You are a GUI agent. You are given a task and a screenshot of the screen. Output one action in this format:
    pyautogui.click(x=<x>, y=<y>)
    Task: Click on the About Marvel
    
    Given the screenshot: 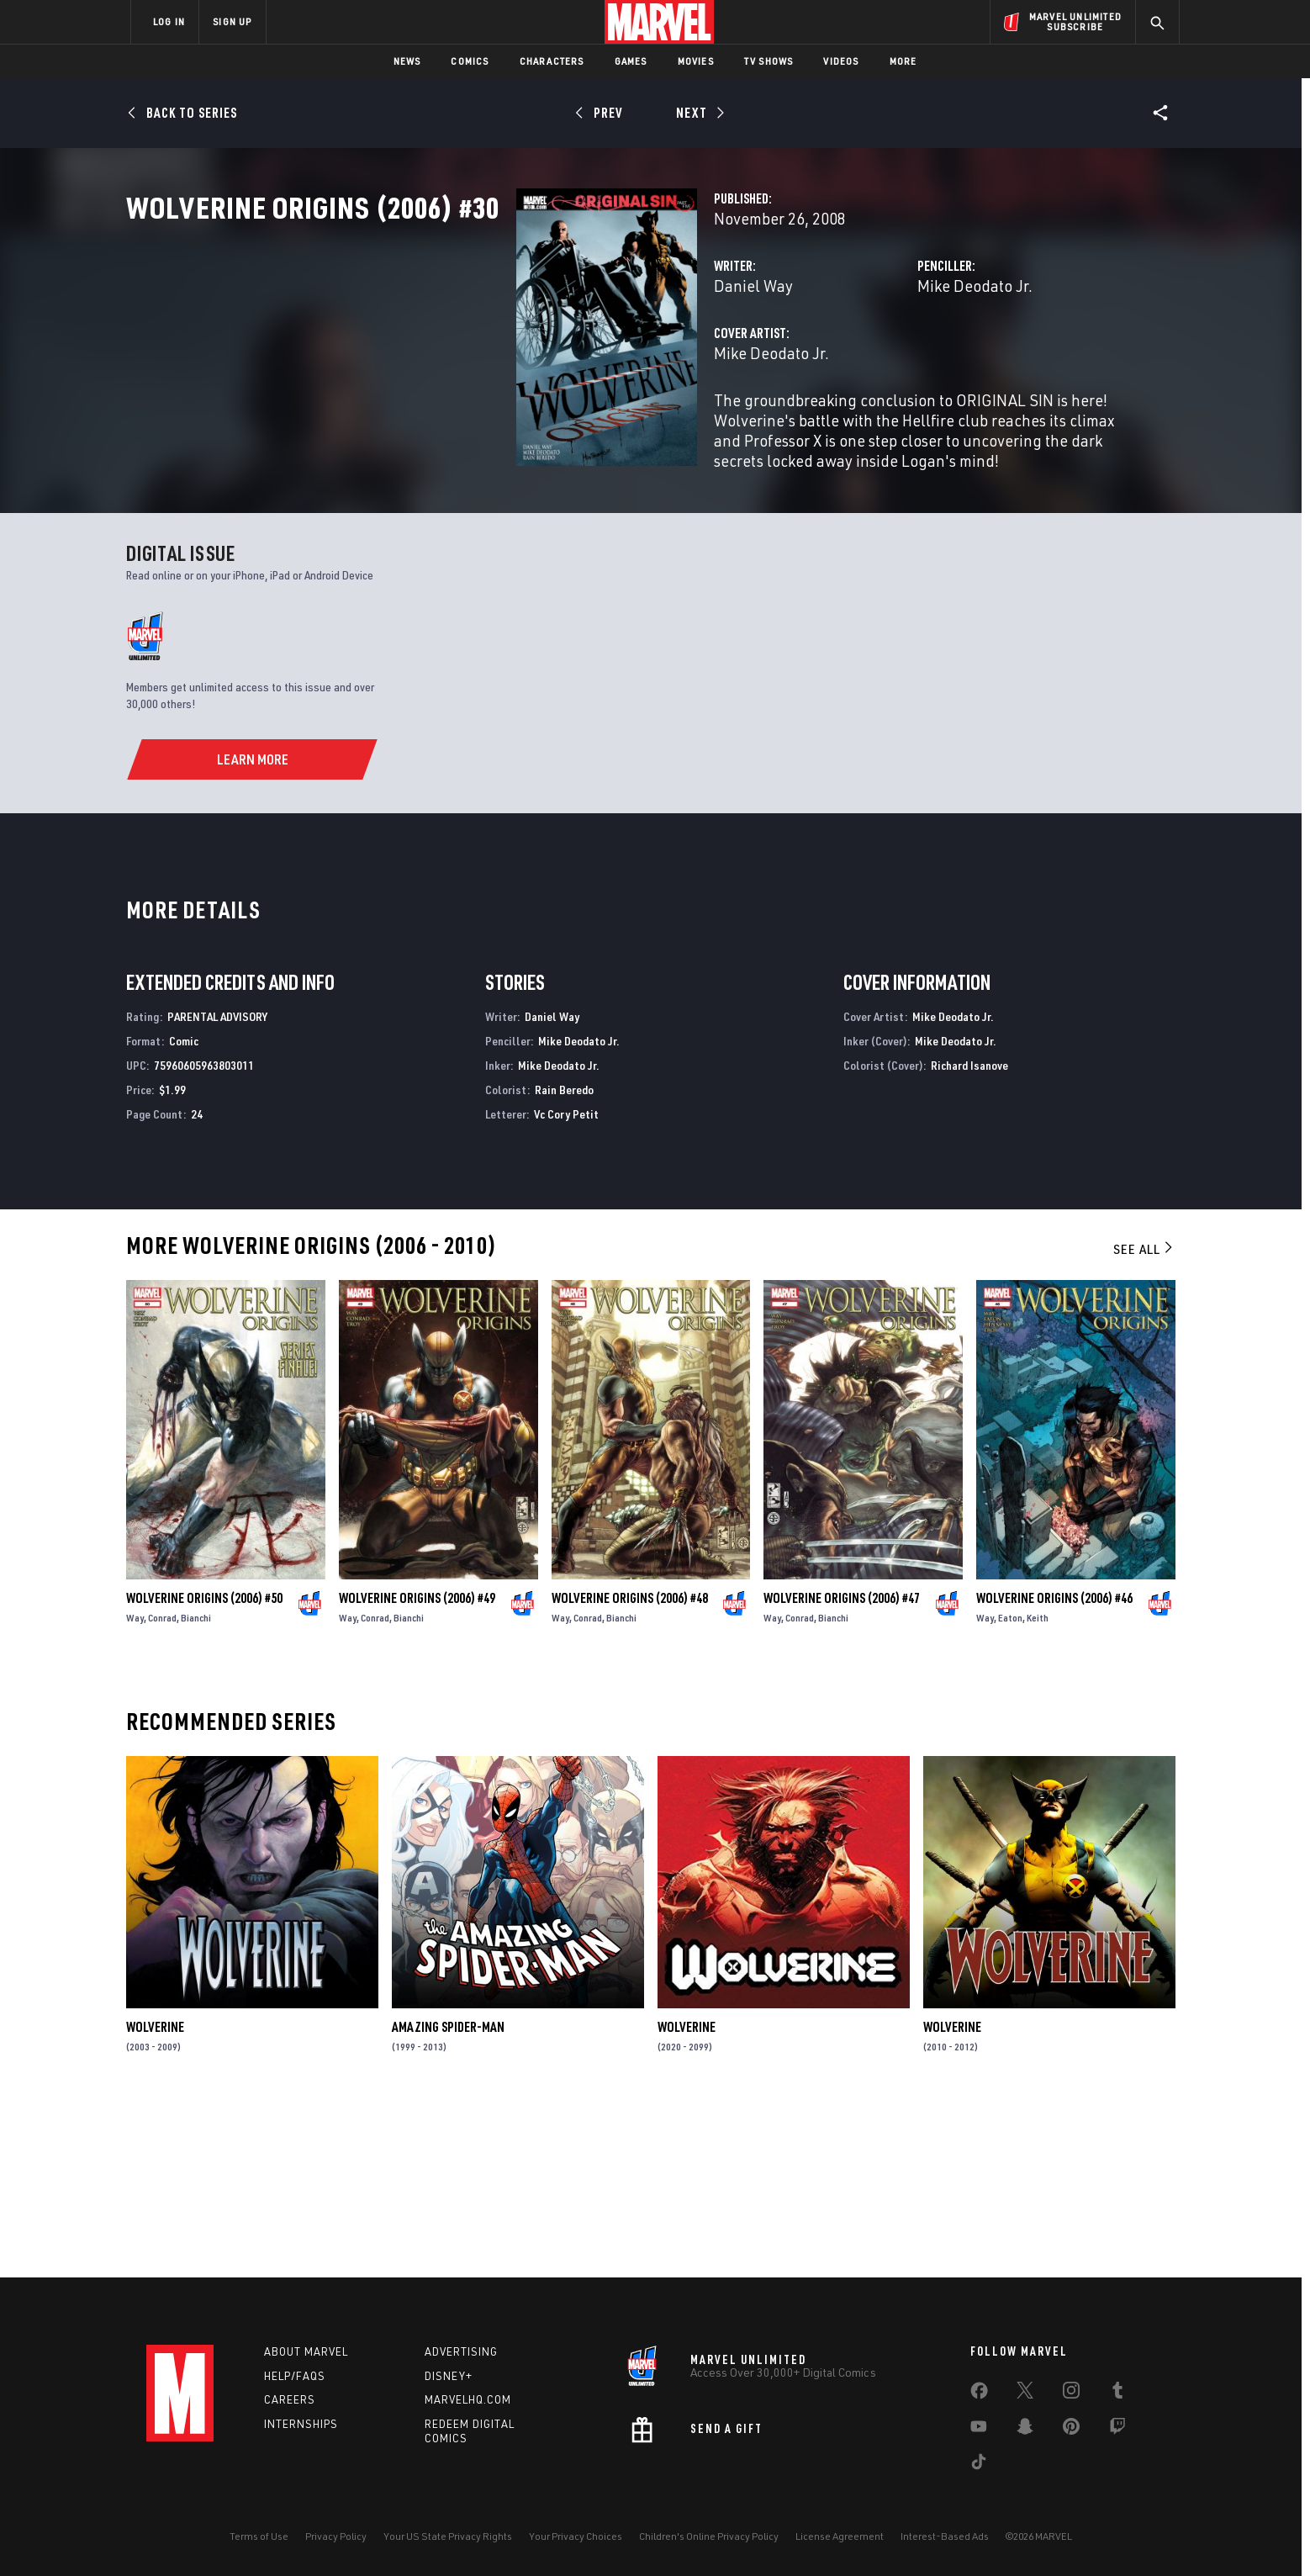 What is the action you would take?
    pyautogui.click(x=306, y=2351)
    